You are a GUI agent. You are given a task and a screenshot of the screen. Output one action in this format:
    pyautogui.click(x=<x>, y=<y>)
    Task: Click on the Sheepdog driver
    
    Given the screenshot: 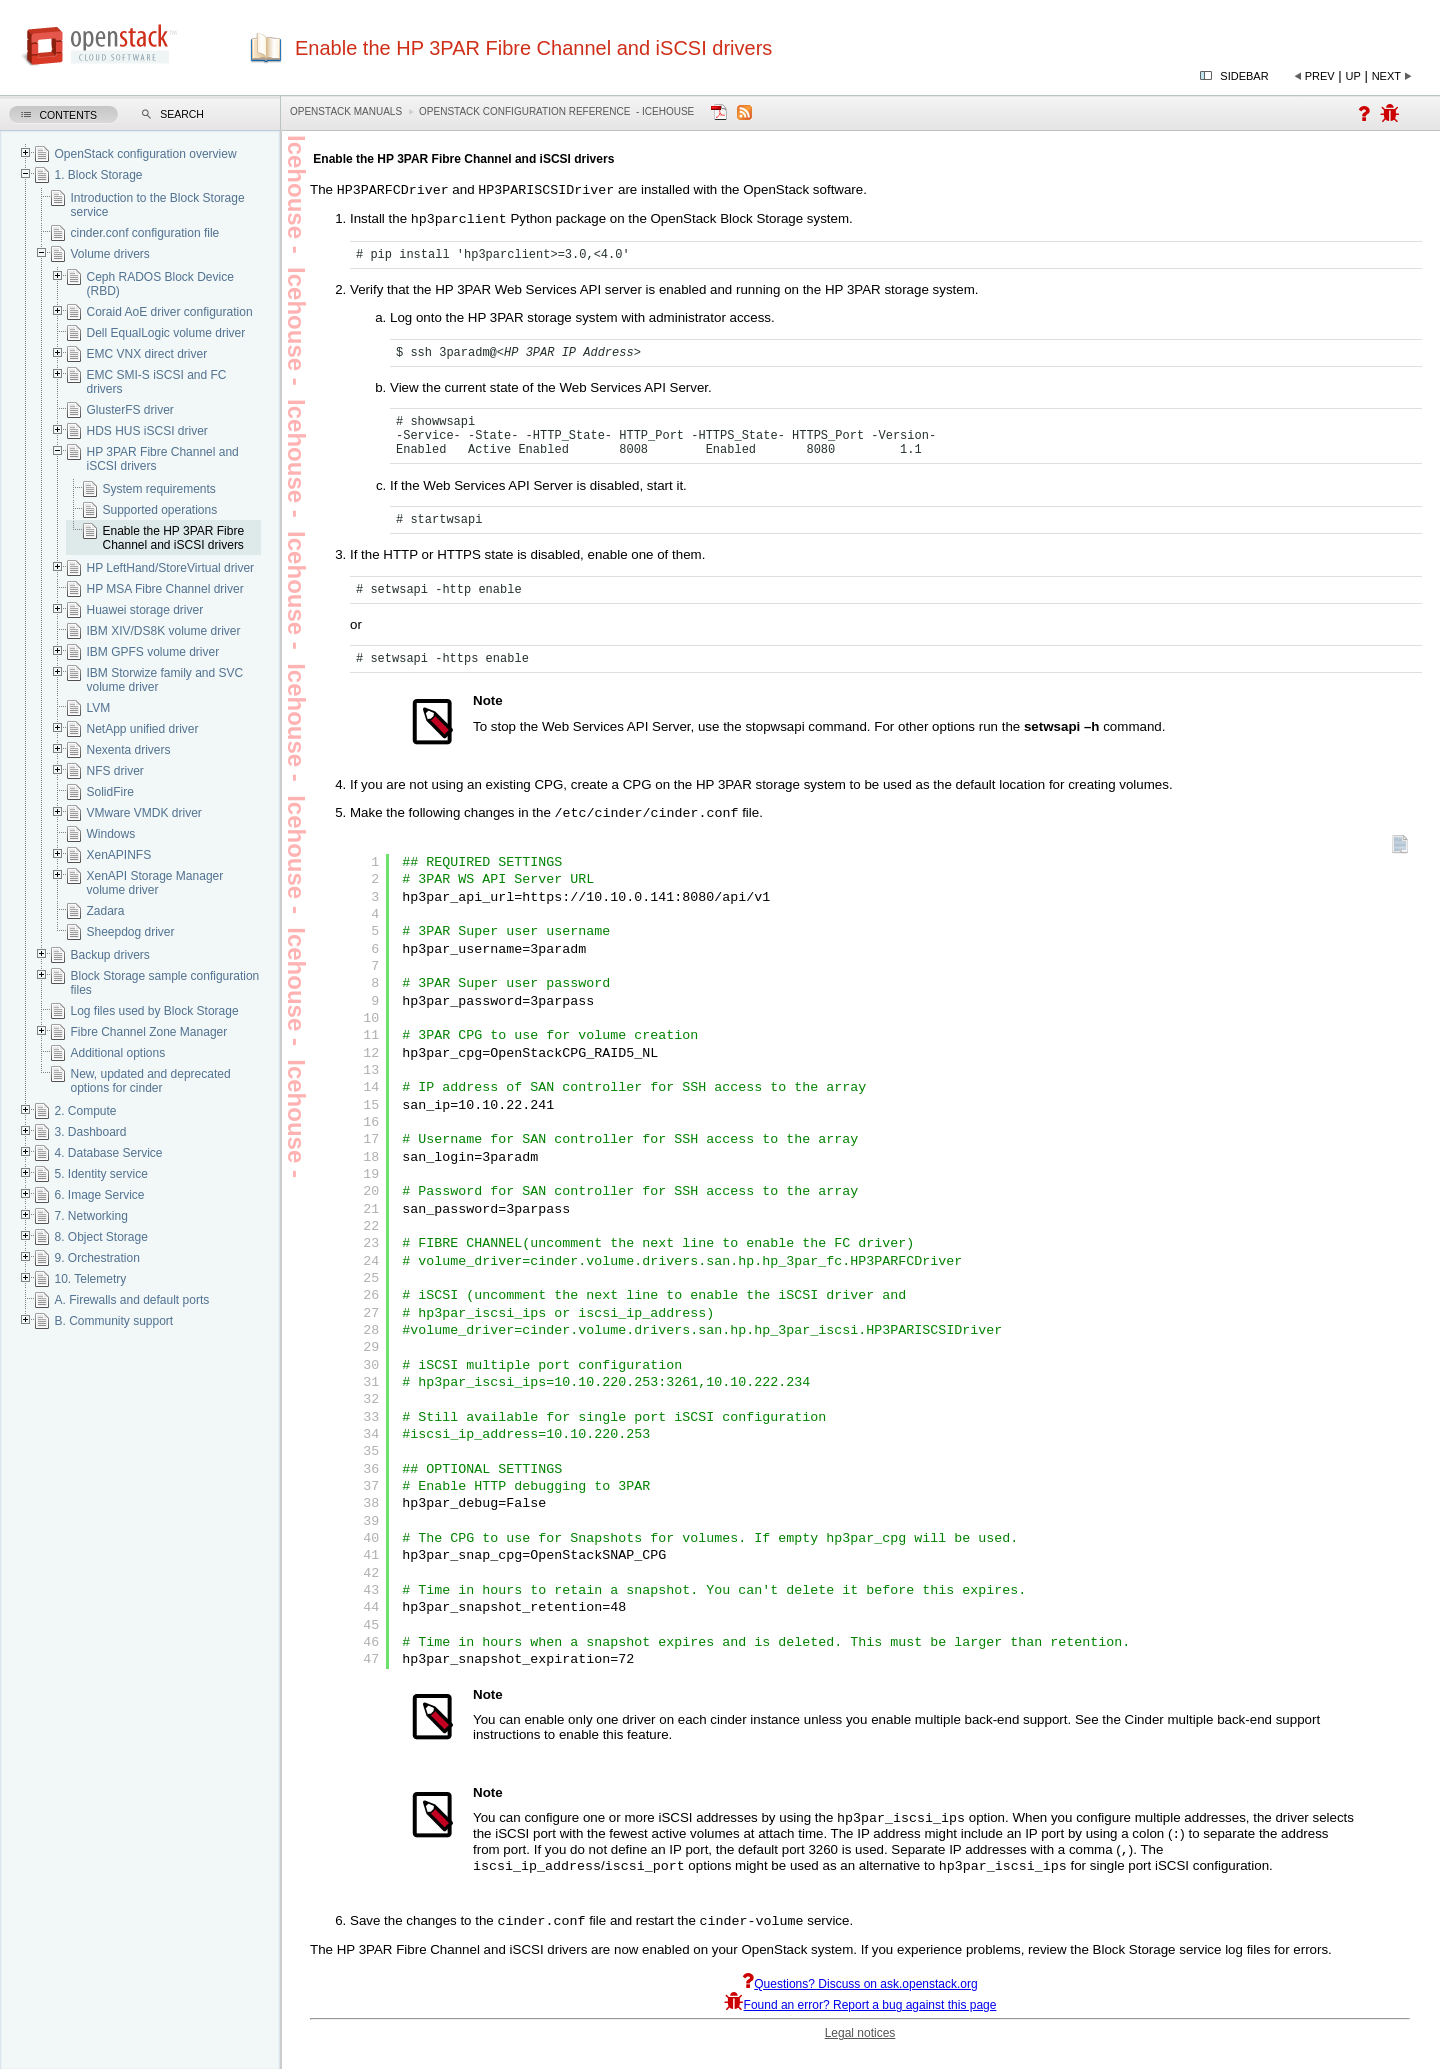 What is the action you would take?
    pyautogui.click(x=130, y=932)
    